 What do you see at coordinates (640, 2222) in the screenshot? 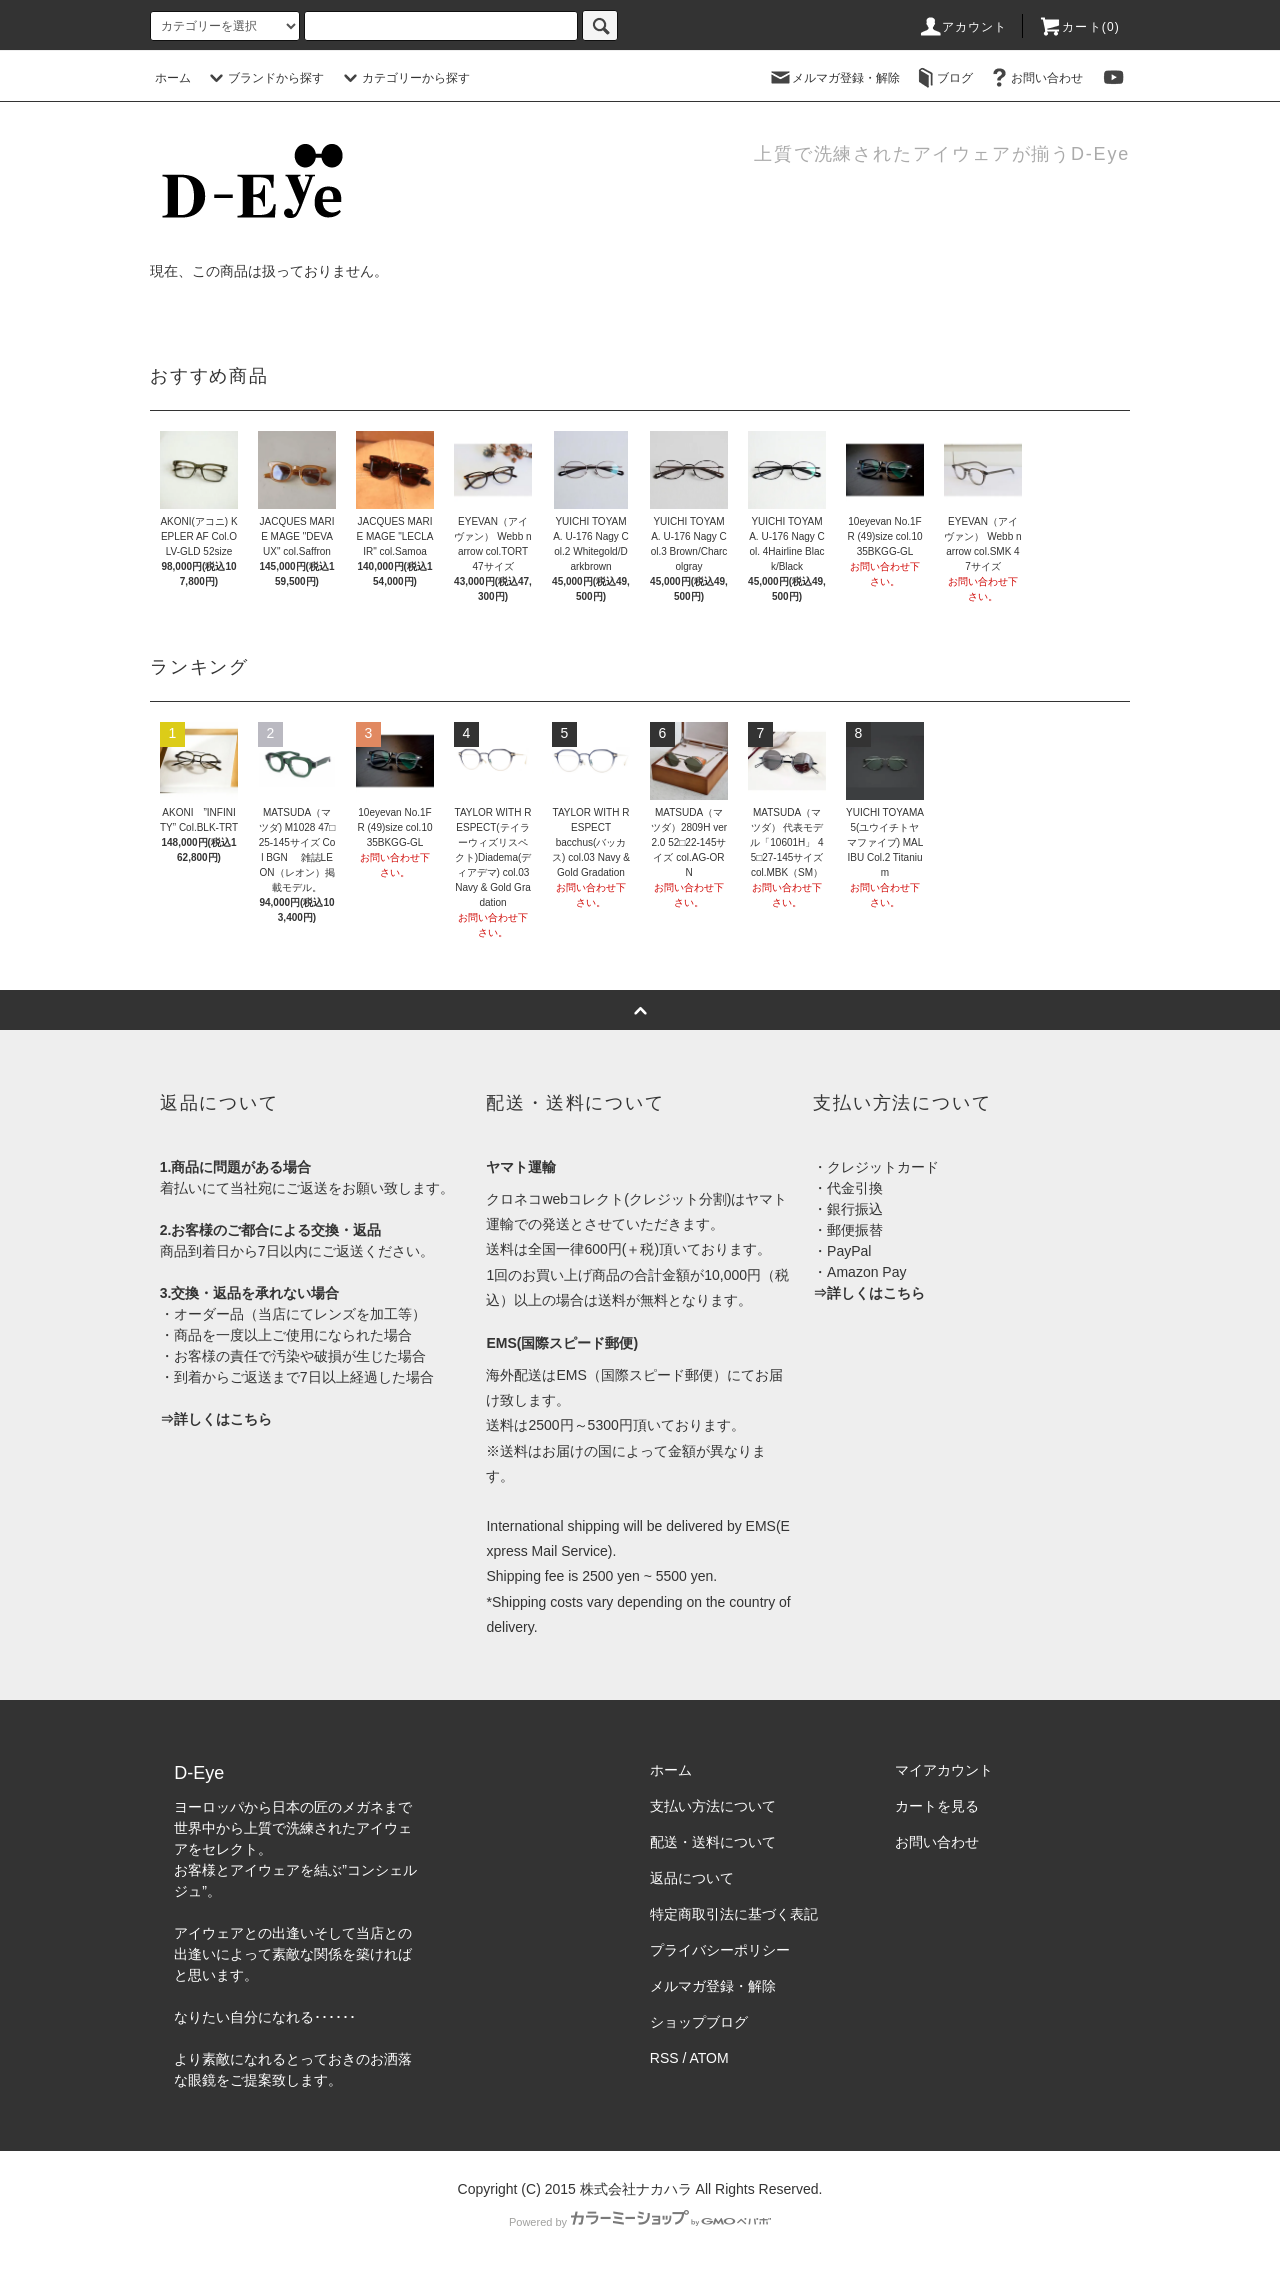
I see `Powered by` at bounding box center [640, 2222].